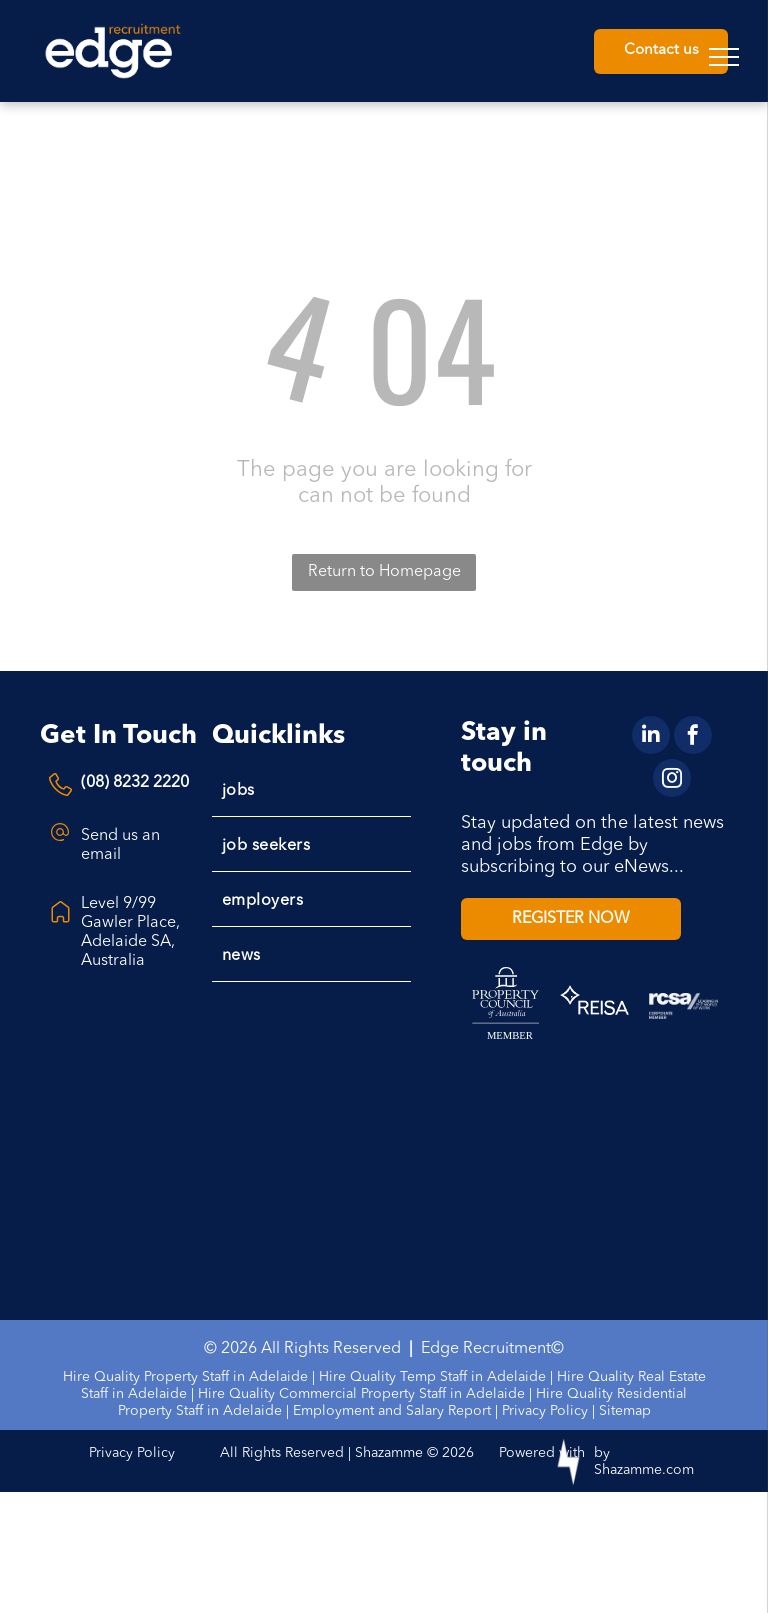 The image size is (768, 1613). What do you see at coordinates (672, 780) in the screenshot?
I see `[instagram]` at bounding box center [672, 780].